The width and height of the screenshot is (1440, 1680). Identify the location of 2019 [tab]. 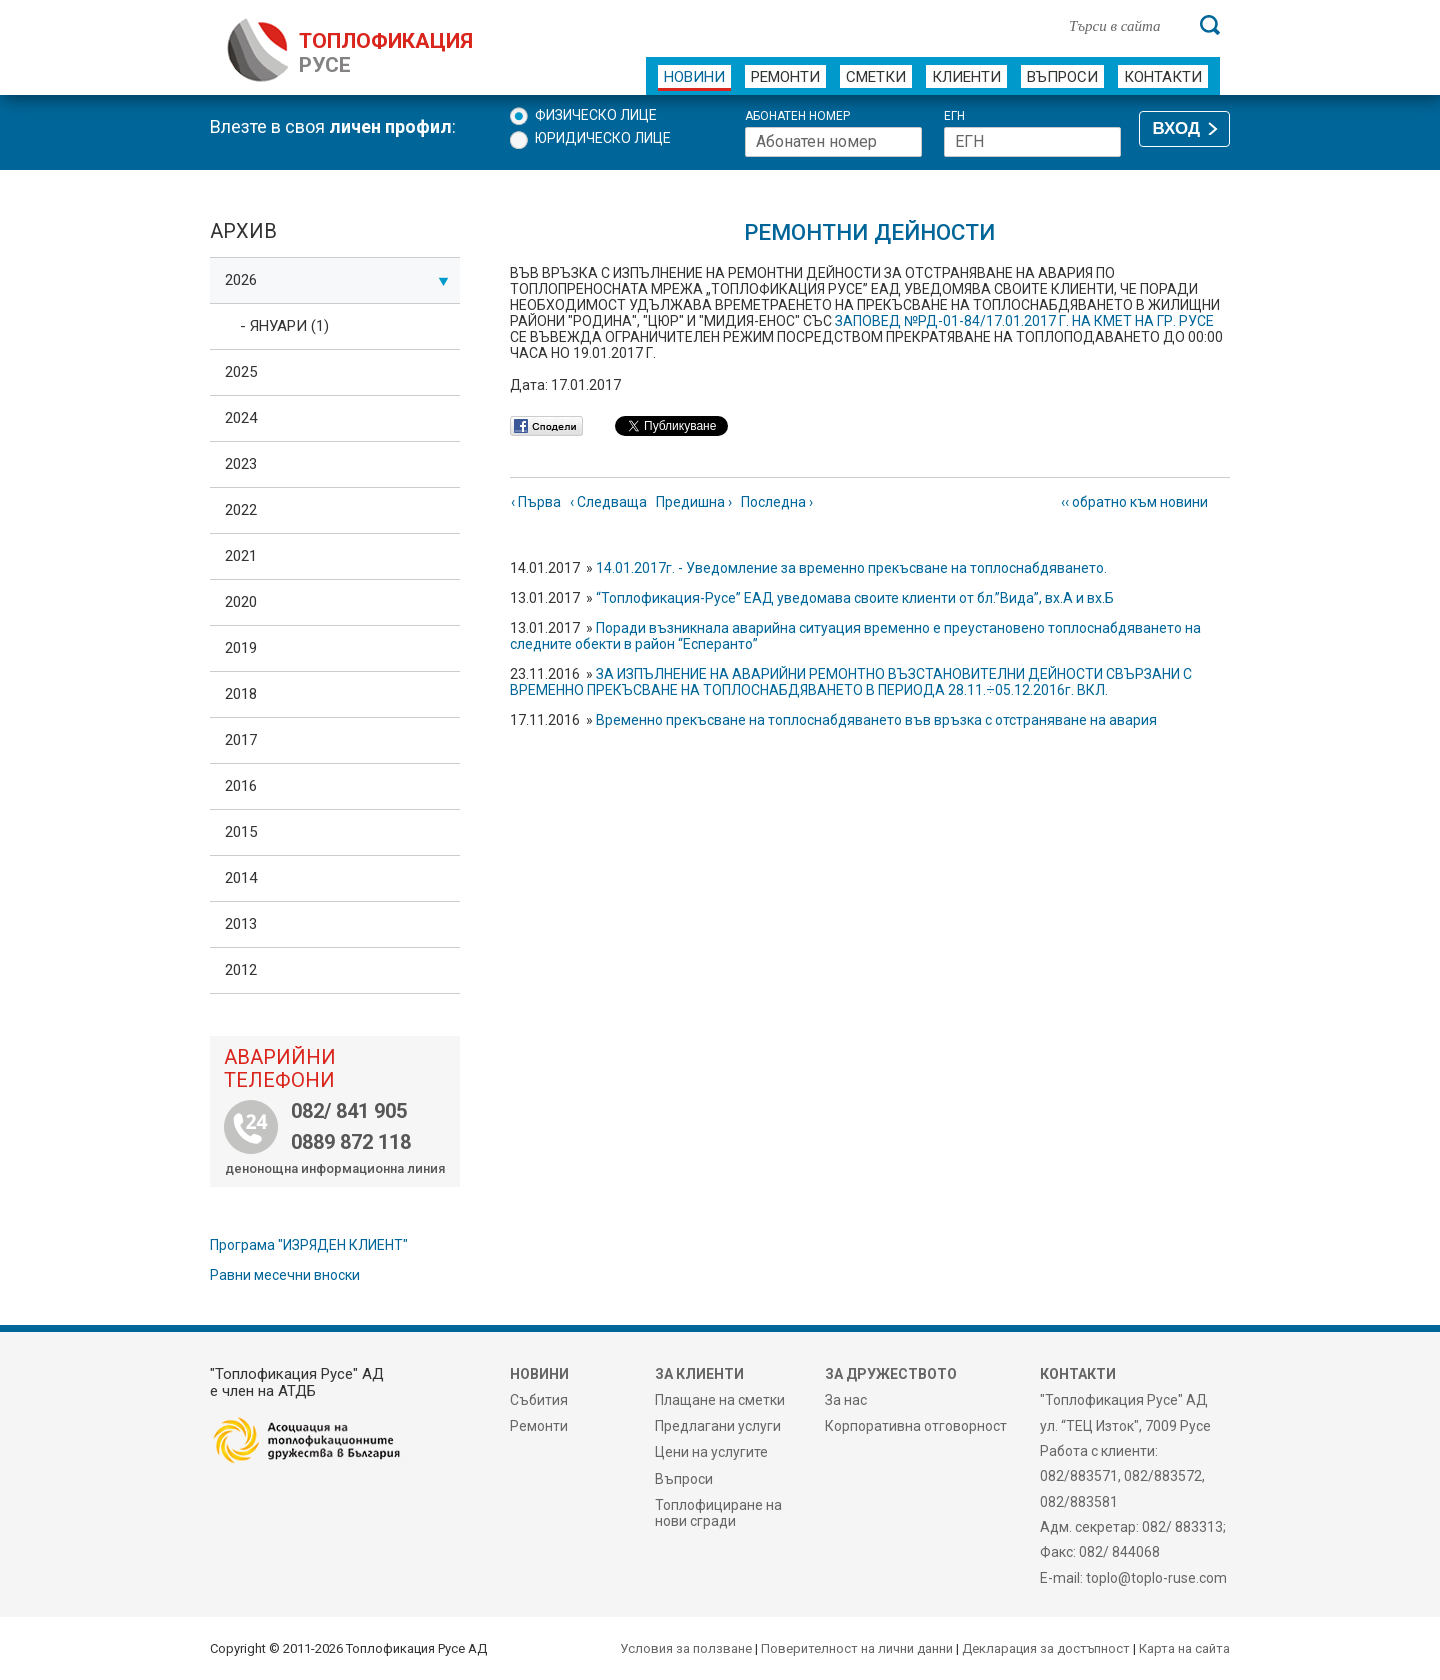
(241, 648).